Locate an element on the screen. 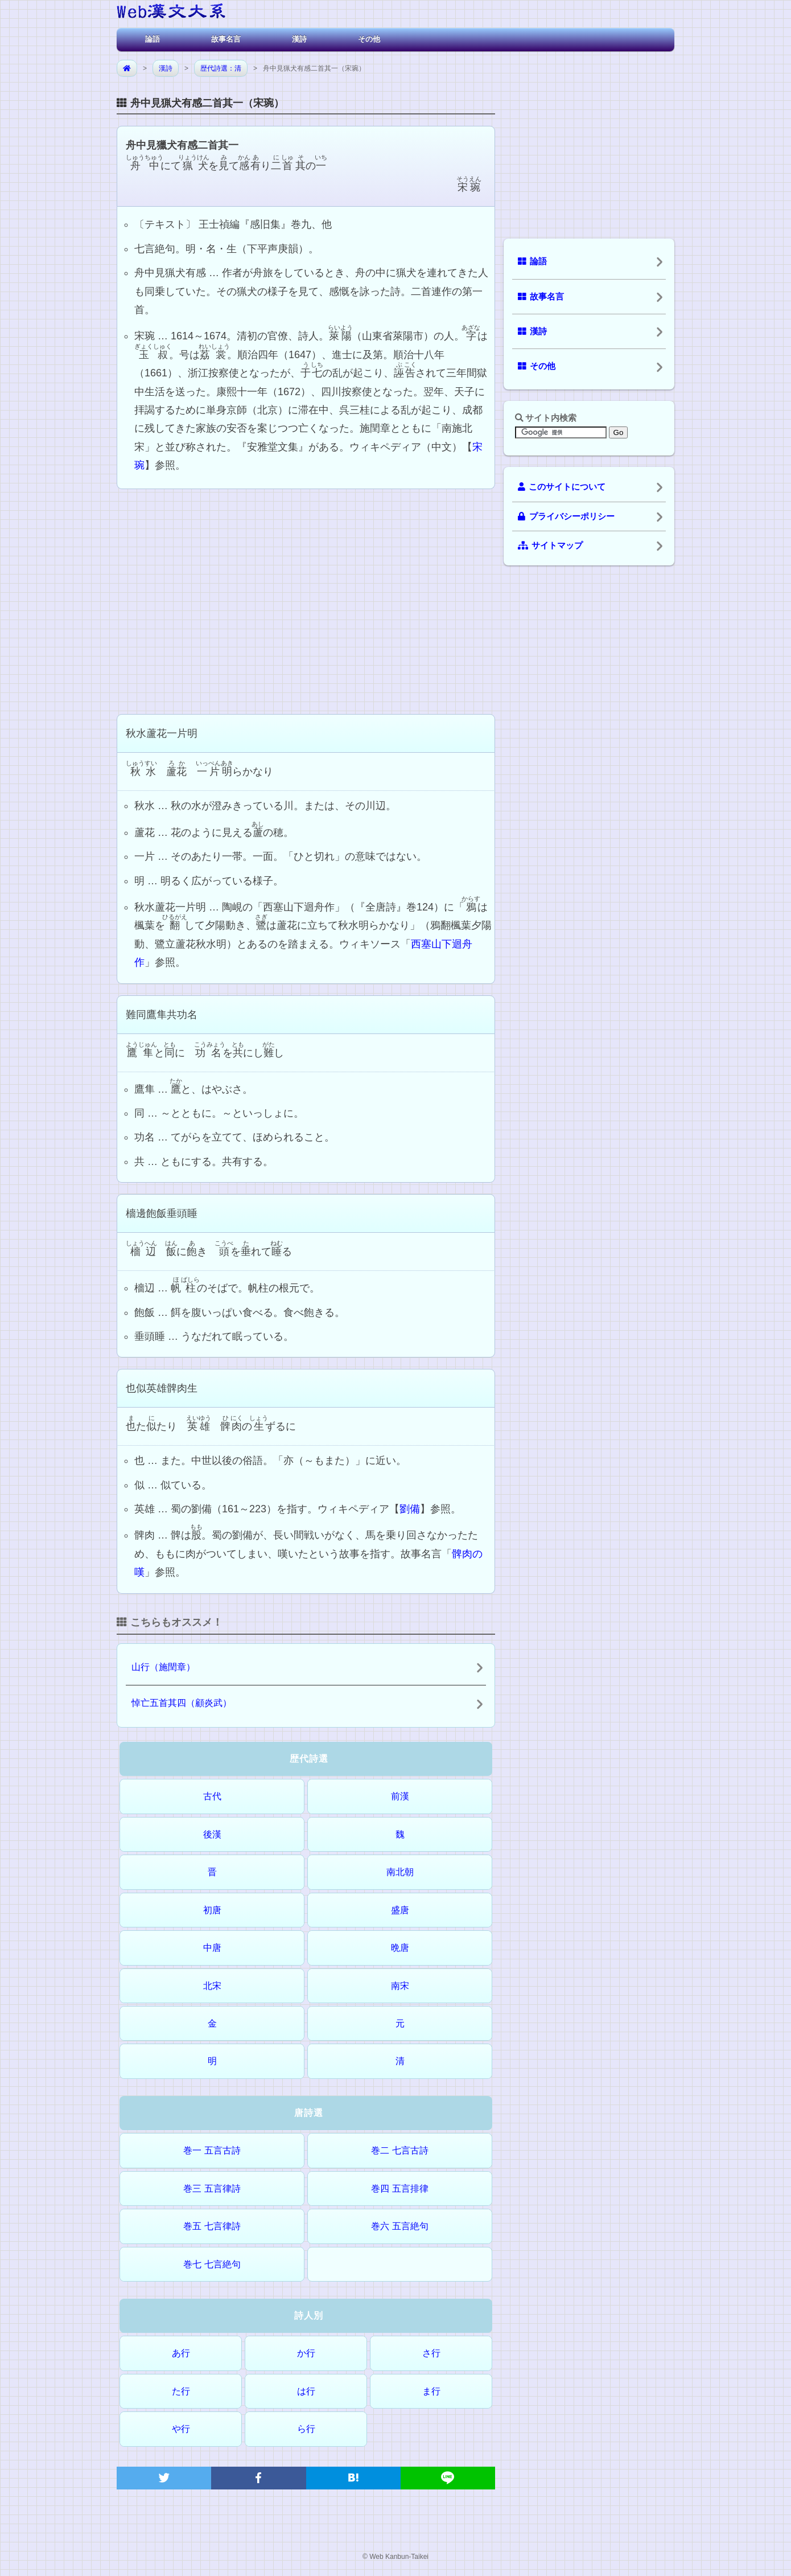 The width and height of the screenshot is (791, 2576). 巻六 五言絶句 is located at coordinates (399, 2226).